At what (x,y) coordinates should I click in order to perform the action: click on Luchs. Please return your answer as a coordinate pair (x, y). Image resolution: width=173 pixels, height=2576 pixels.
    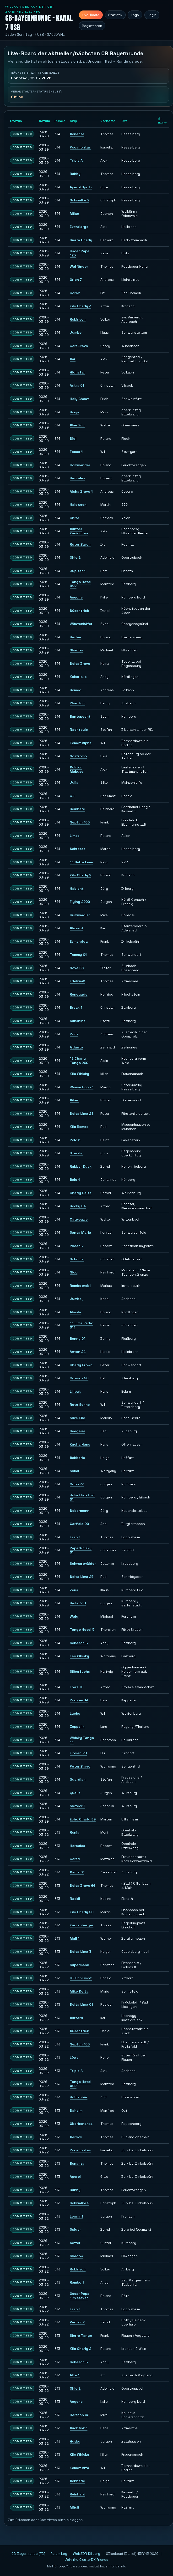
    Looking at the image, I should click on (75, 1713).